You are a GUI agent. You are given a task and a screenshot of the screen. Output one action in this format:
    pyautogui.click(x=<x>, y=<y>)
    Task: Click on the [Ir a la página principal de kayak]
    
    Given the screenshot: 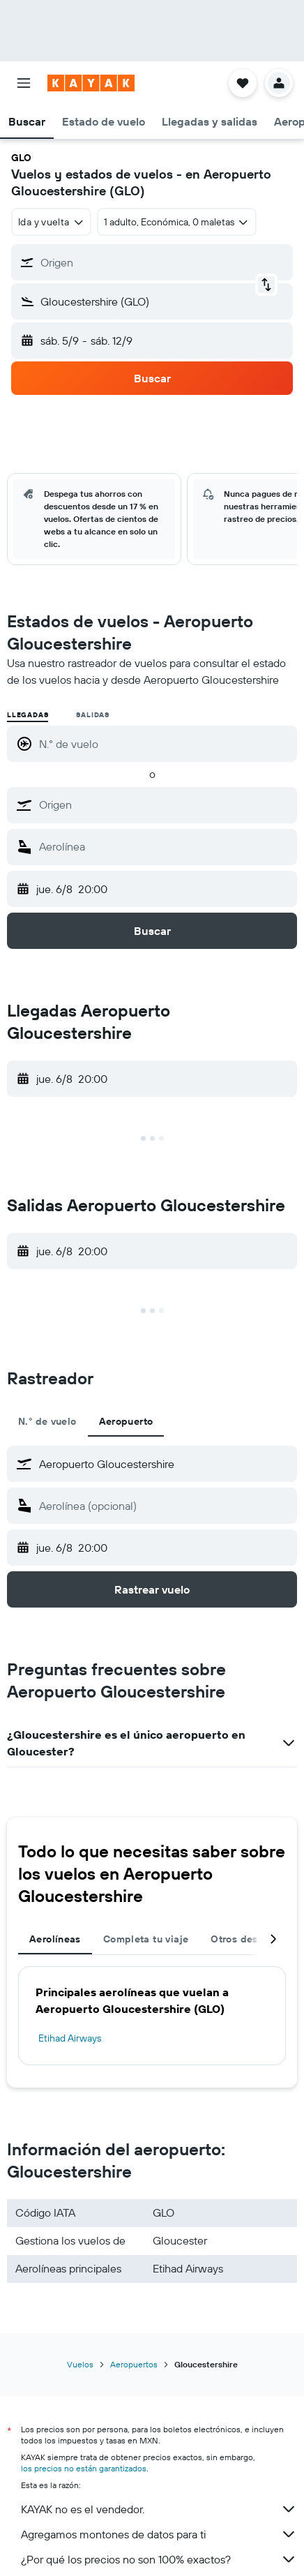 What is the action you would take?
    pyautogui.click(x=91, y=83)
    